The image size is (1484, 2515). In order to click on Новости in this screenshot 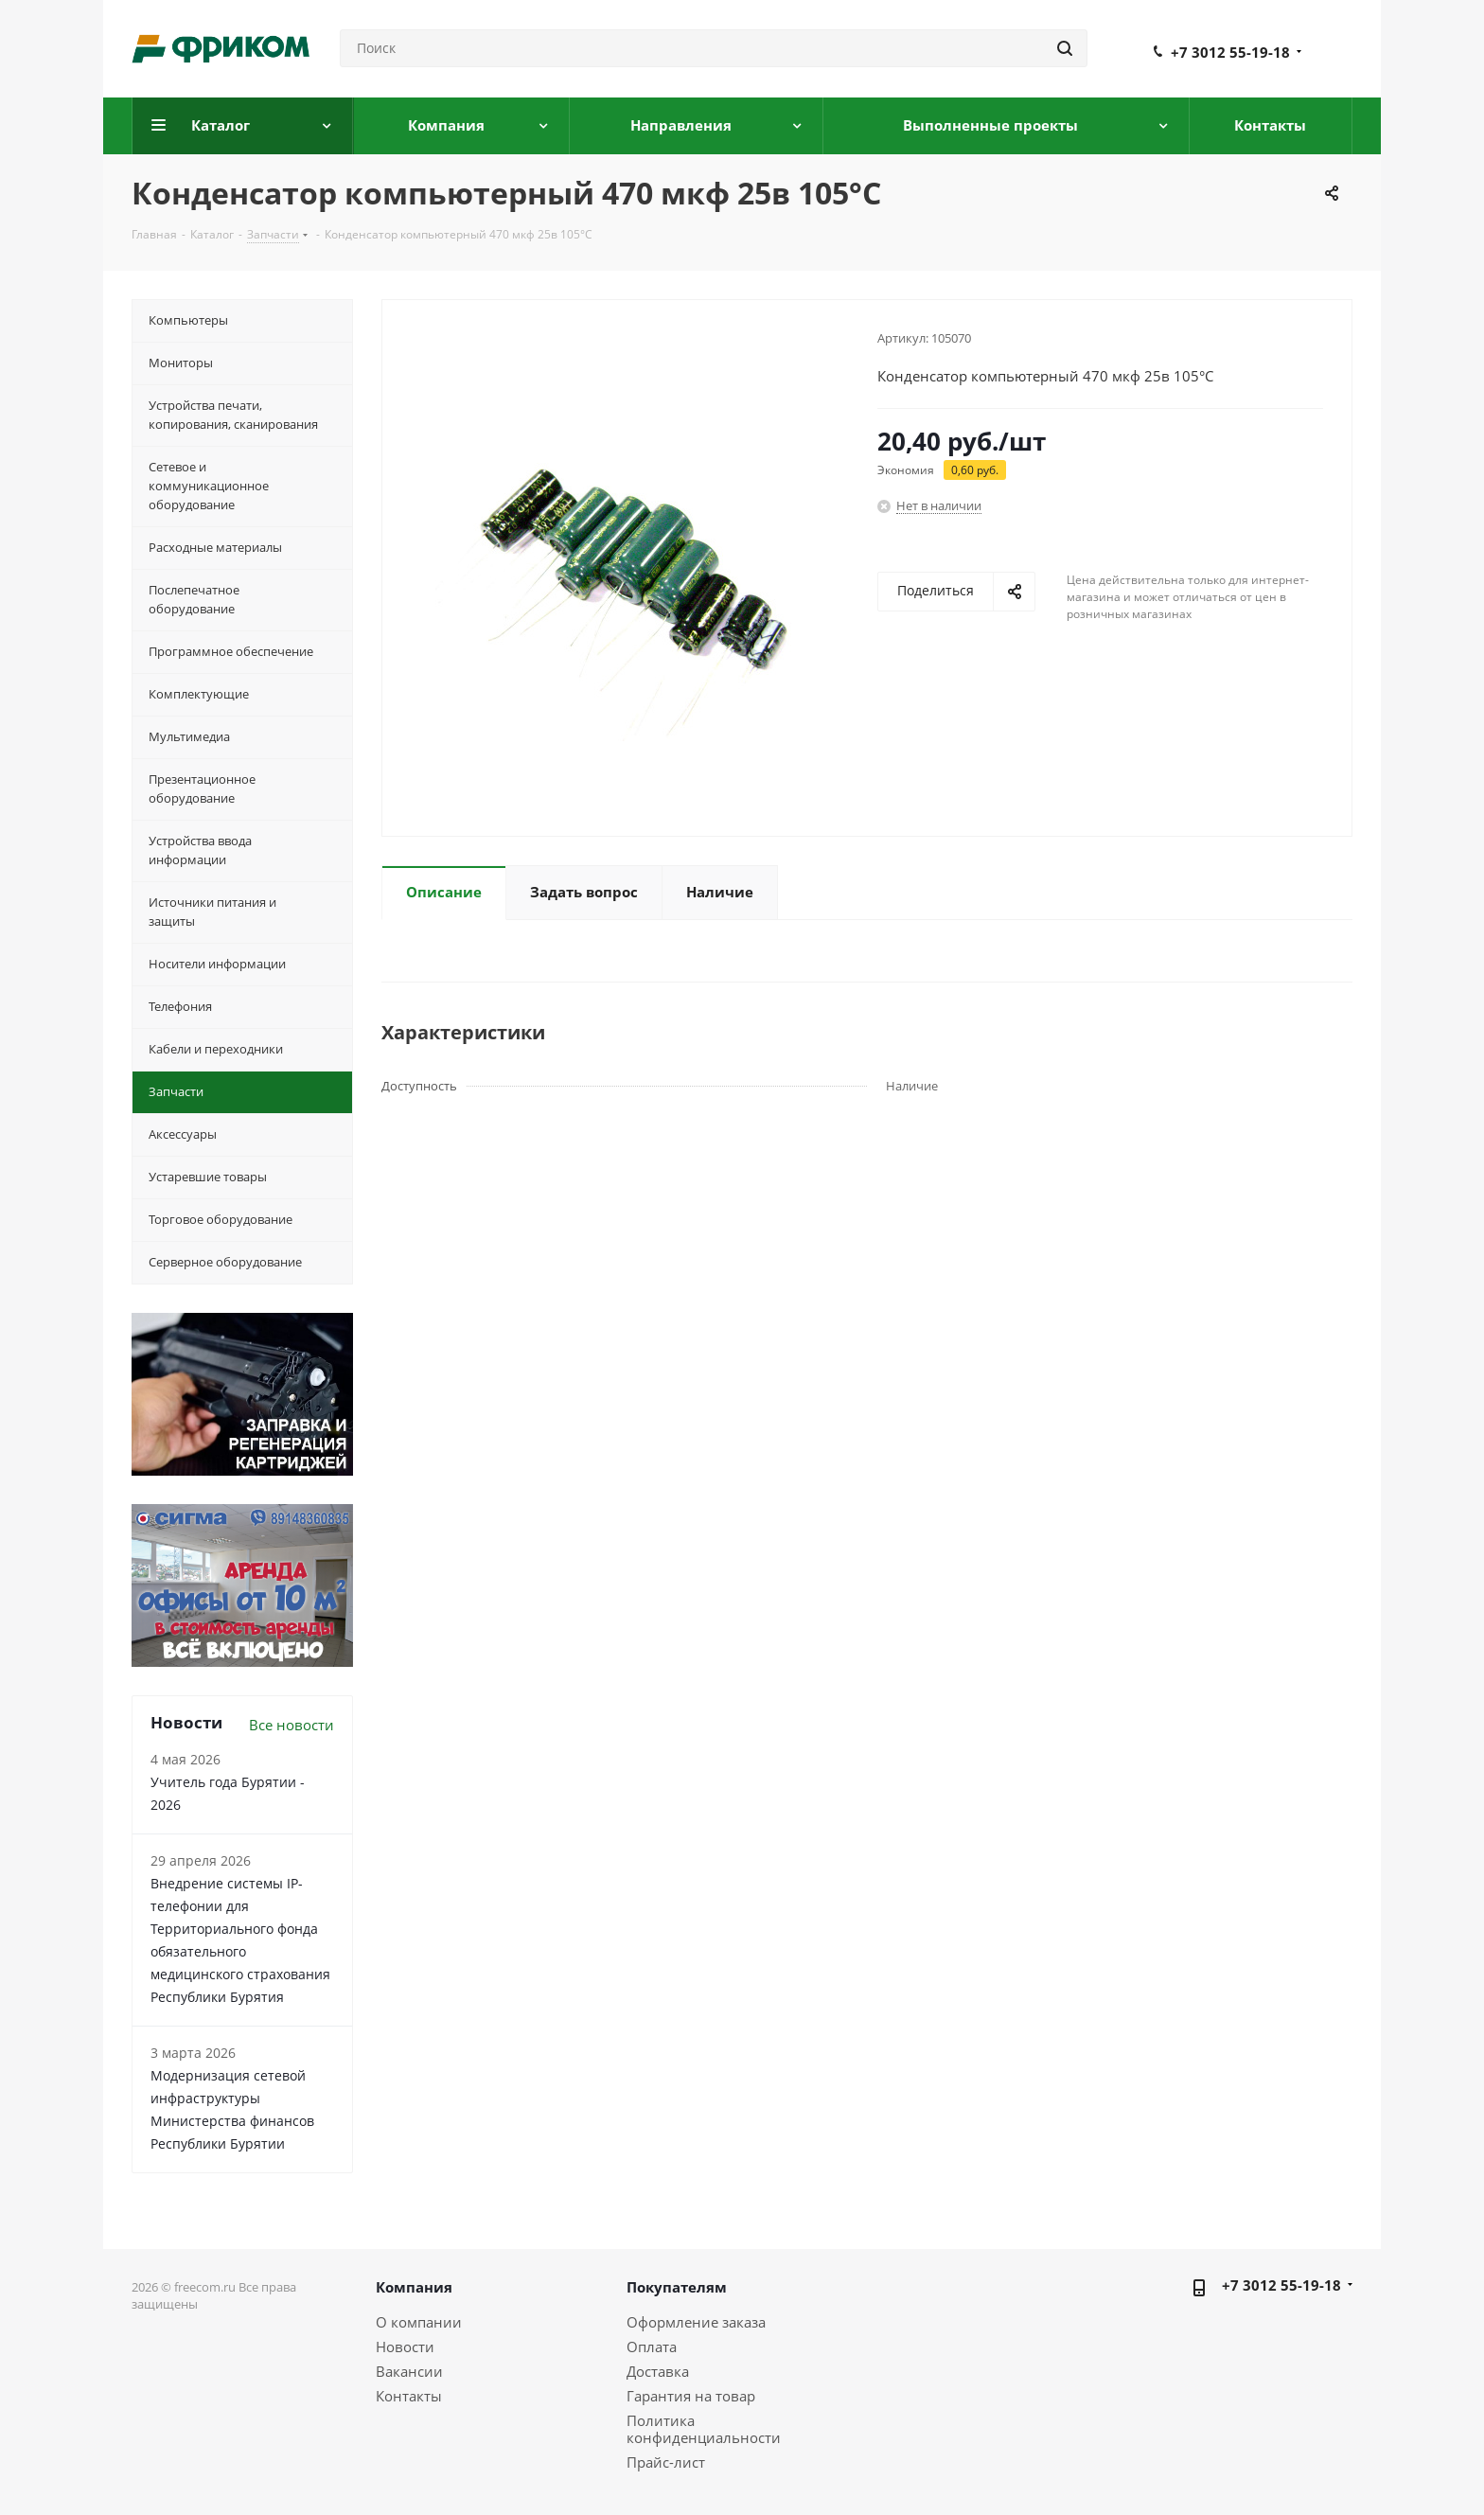, I will do `click(405, 2346)`.